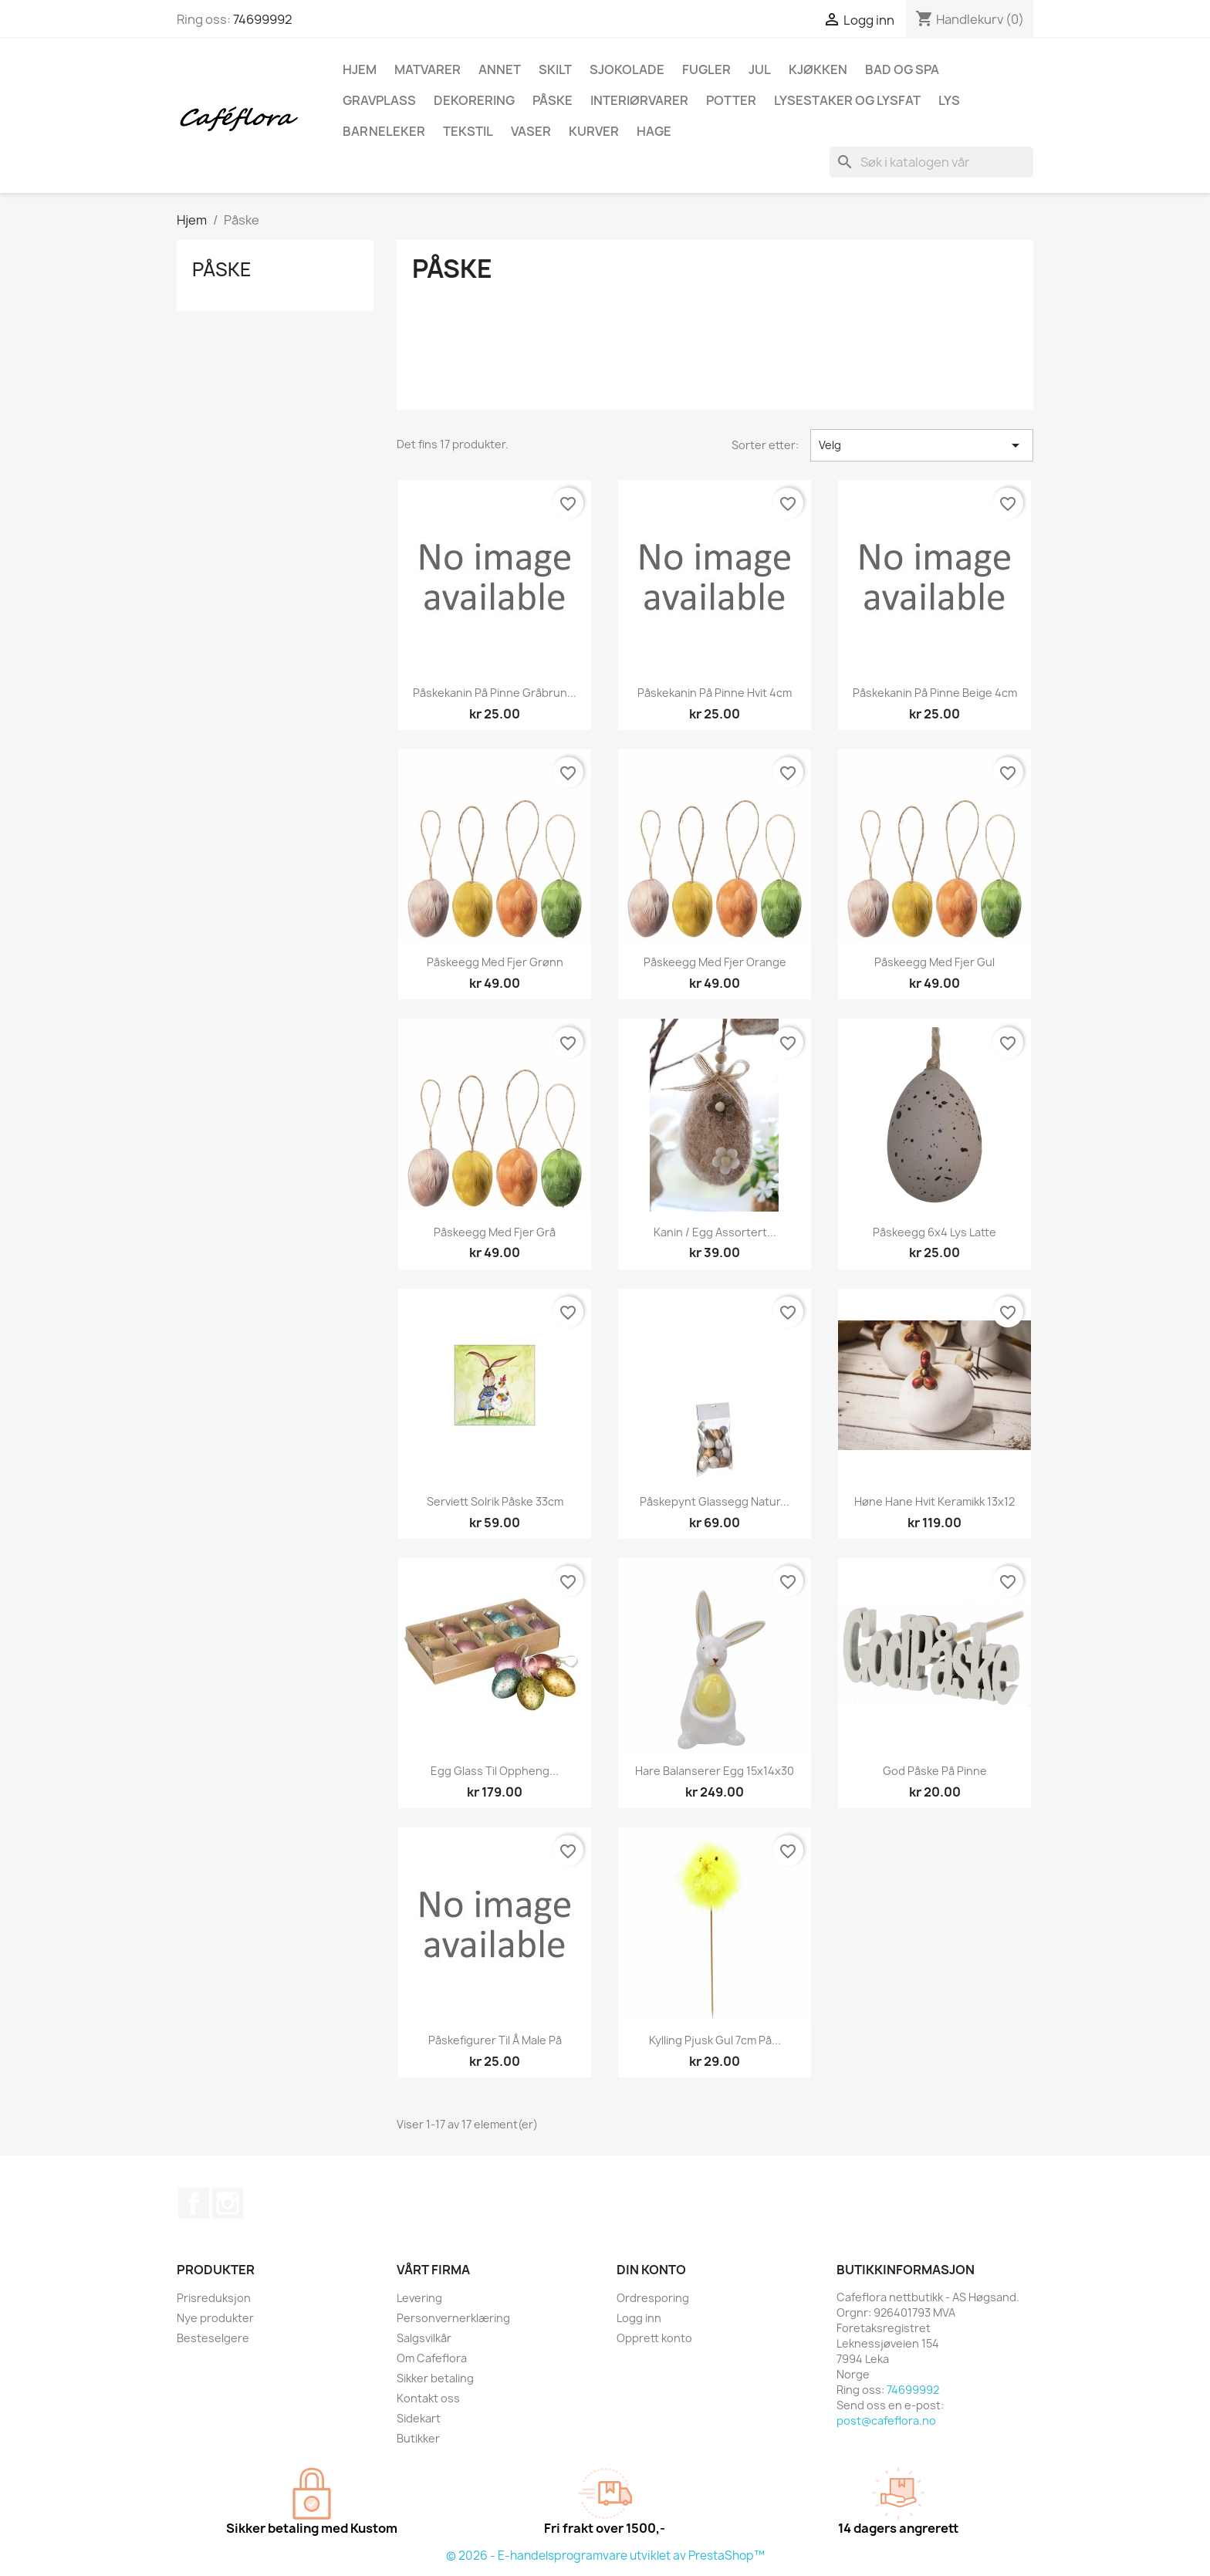  What do you see at coordinates (934, 1501) in the screenshot?
I see `Høne hane hvit keramikk 13x12` at bounding box center [934, 1501].